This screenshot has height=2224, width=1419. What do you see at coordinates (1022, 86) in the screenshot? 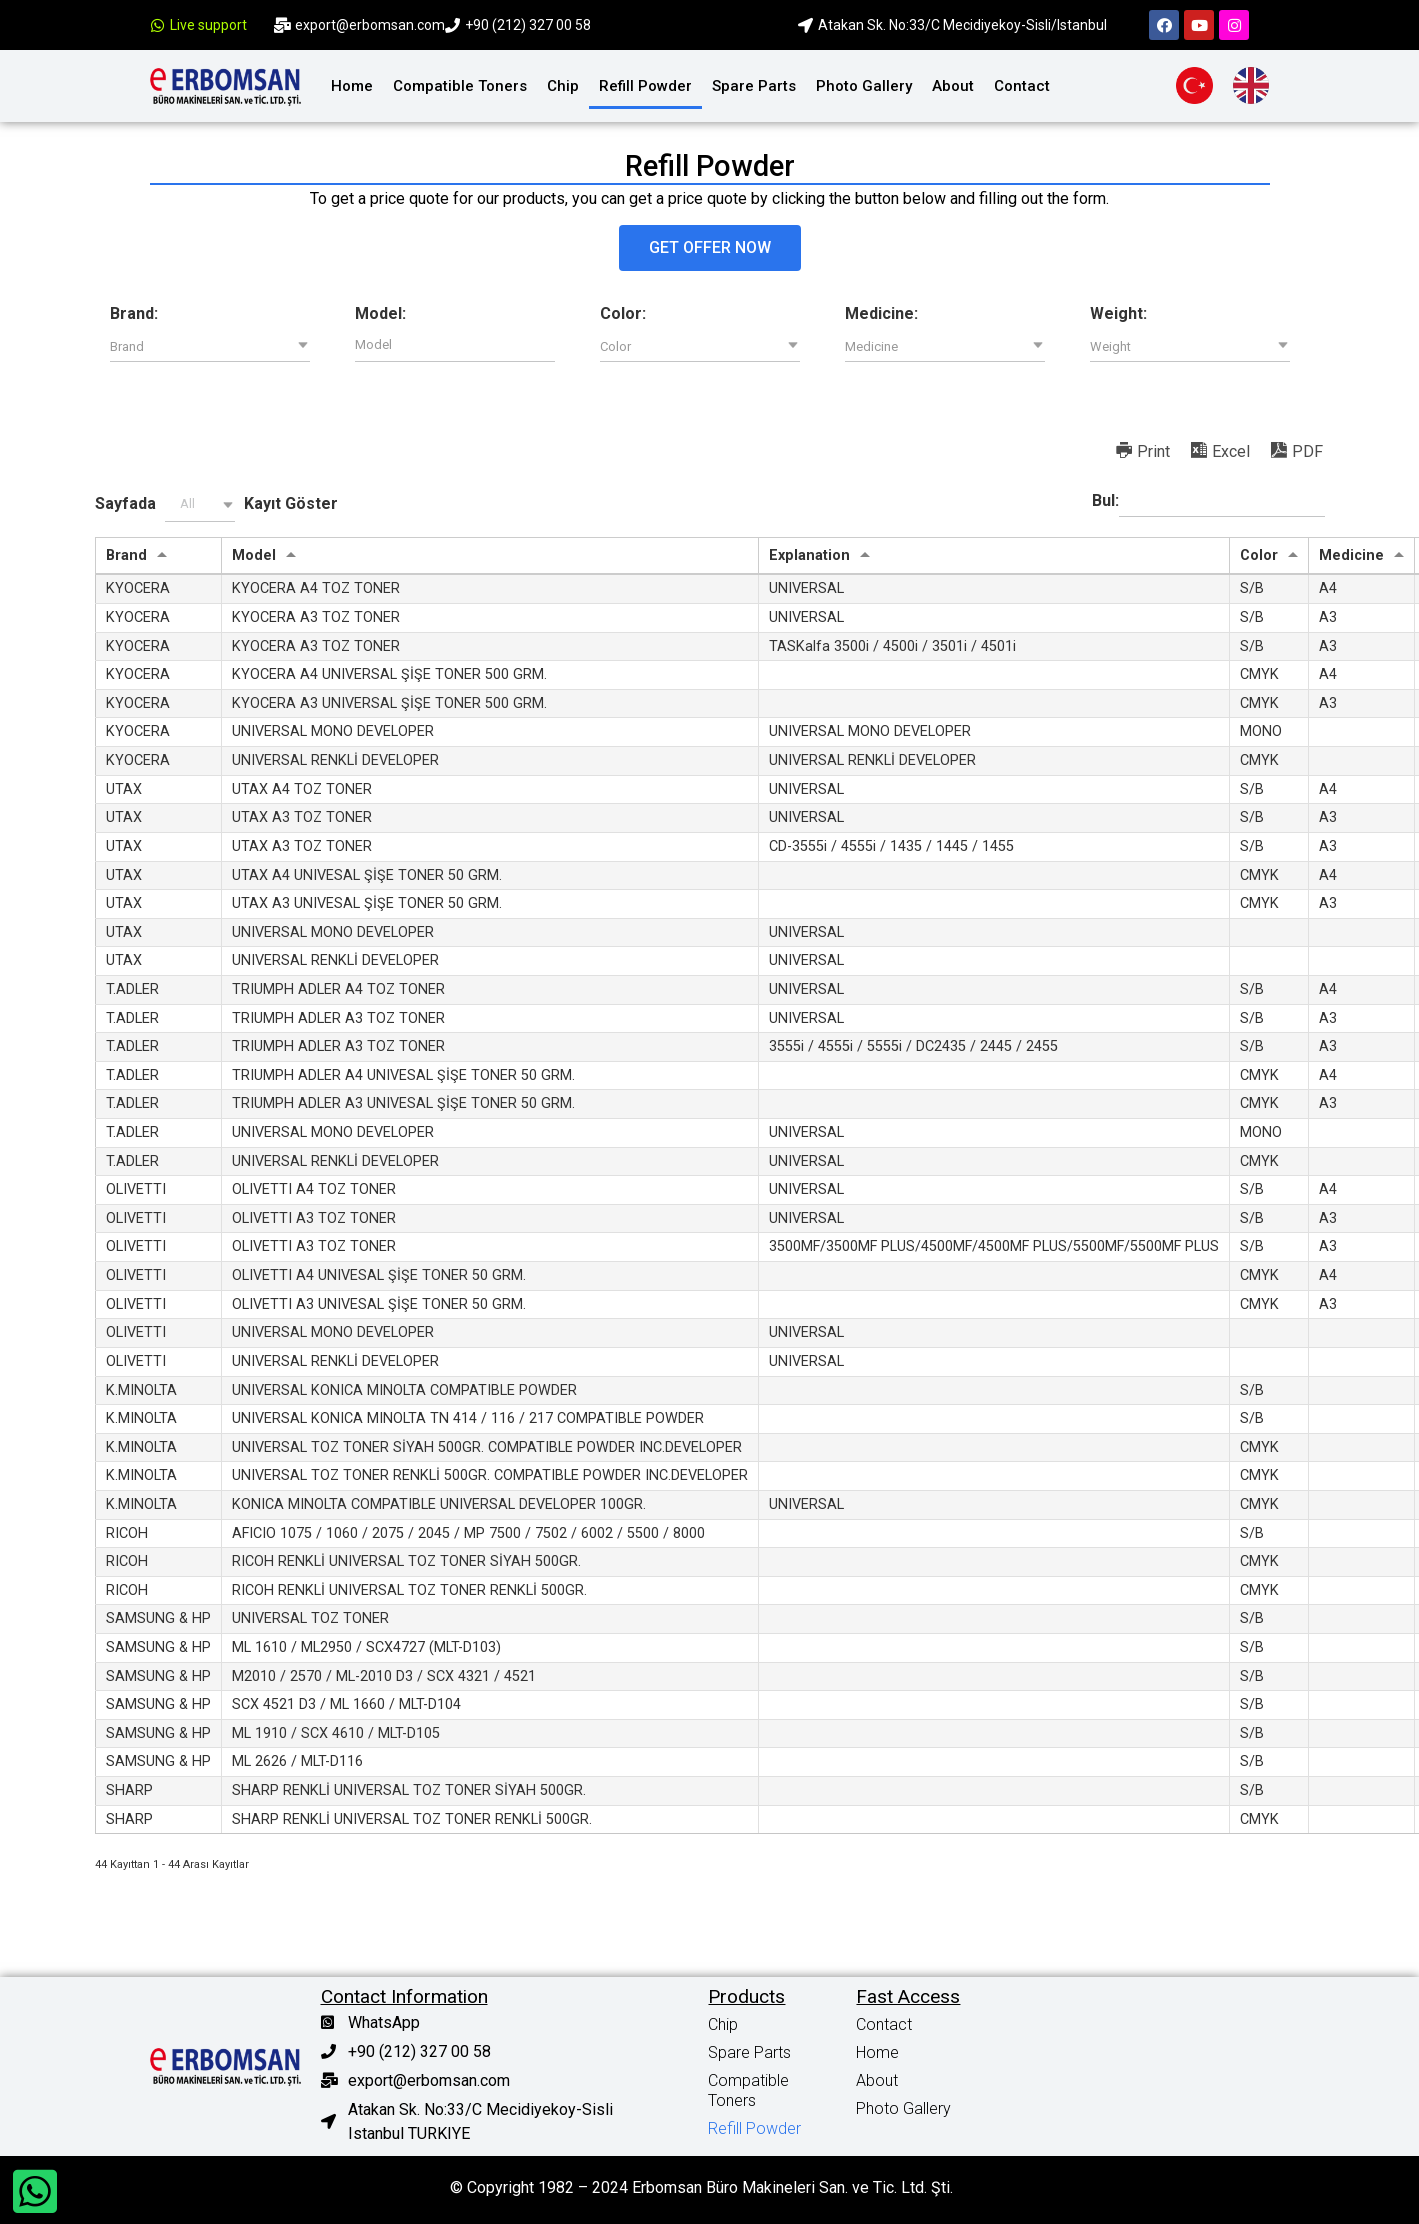
I see `Contact` at bounding box center [1022, 86].